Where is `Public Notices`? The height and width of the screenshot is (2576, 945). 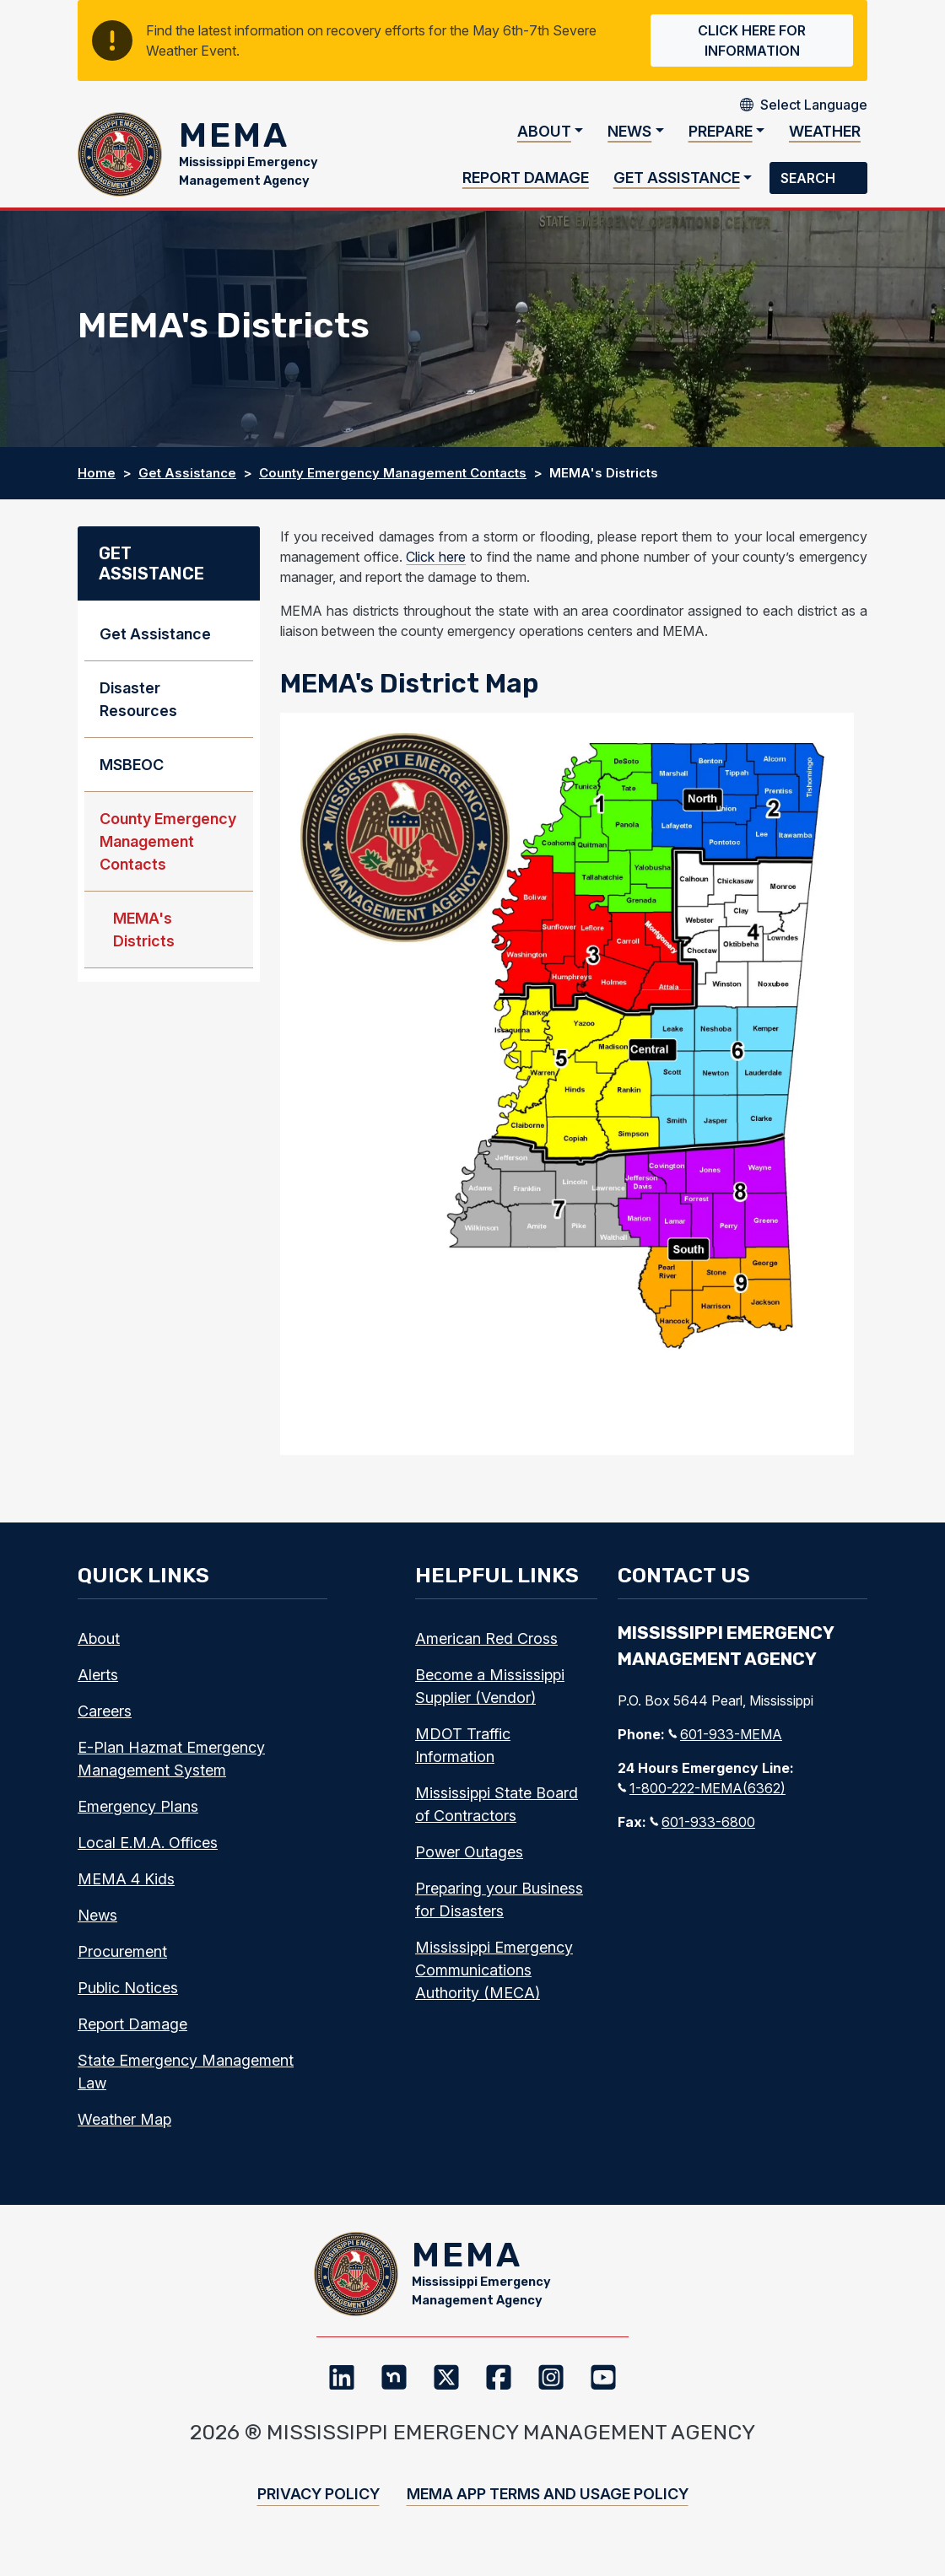 Public Notices is located at coordinates (128, 1996).